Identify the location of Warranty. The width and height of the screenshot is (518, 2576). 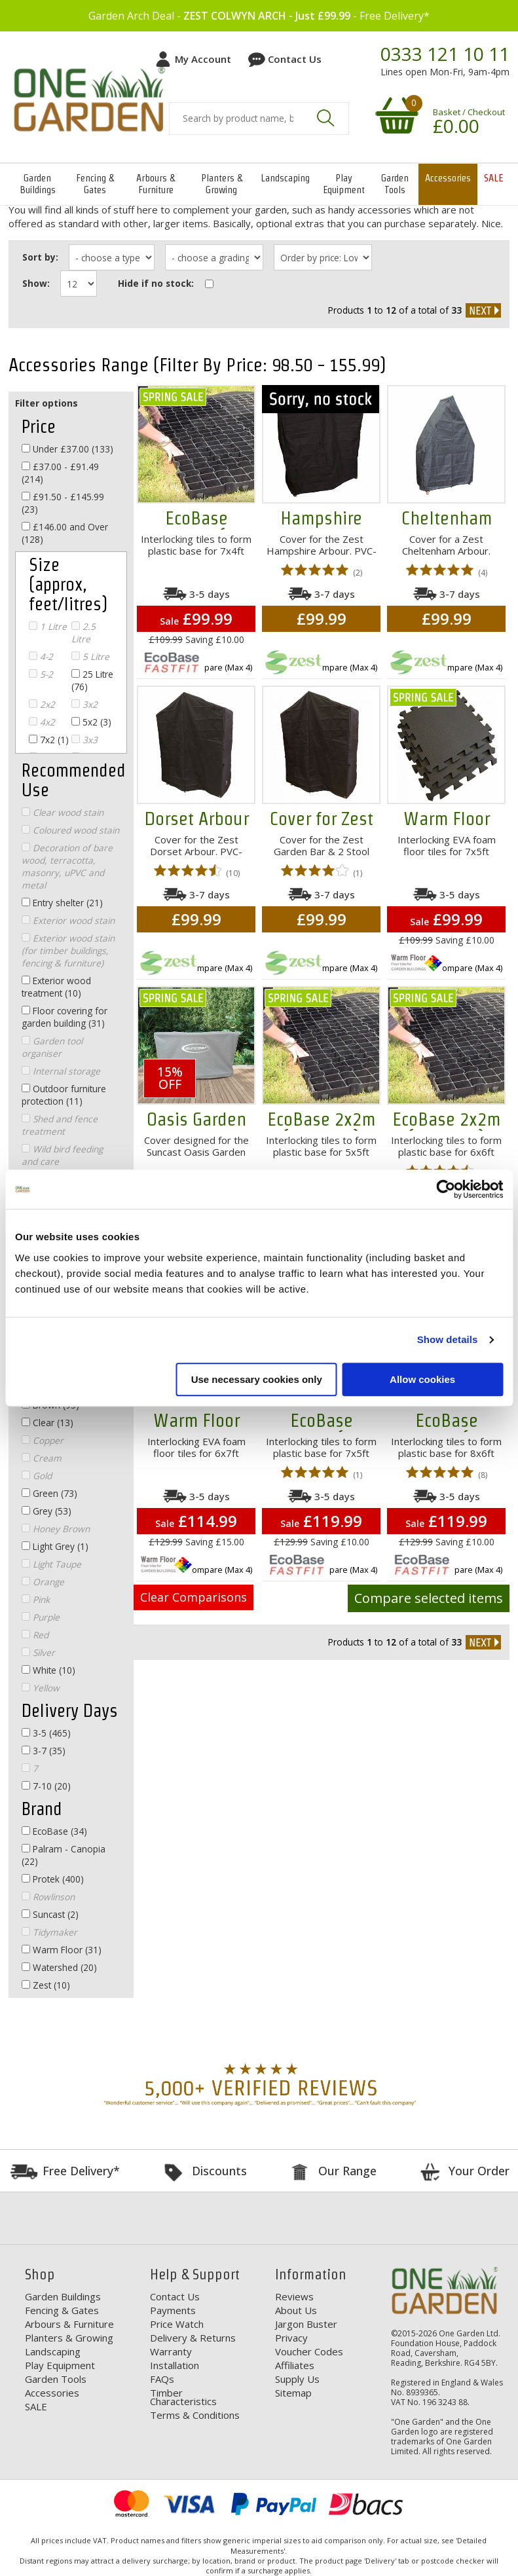
(171, 2351).